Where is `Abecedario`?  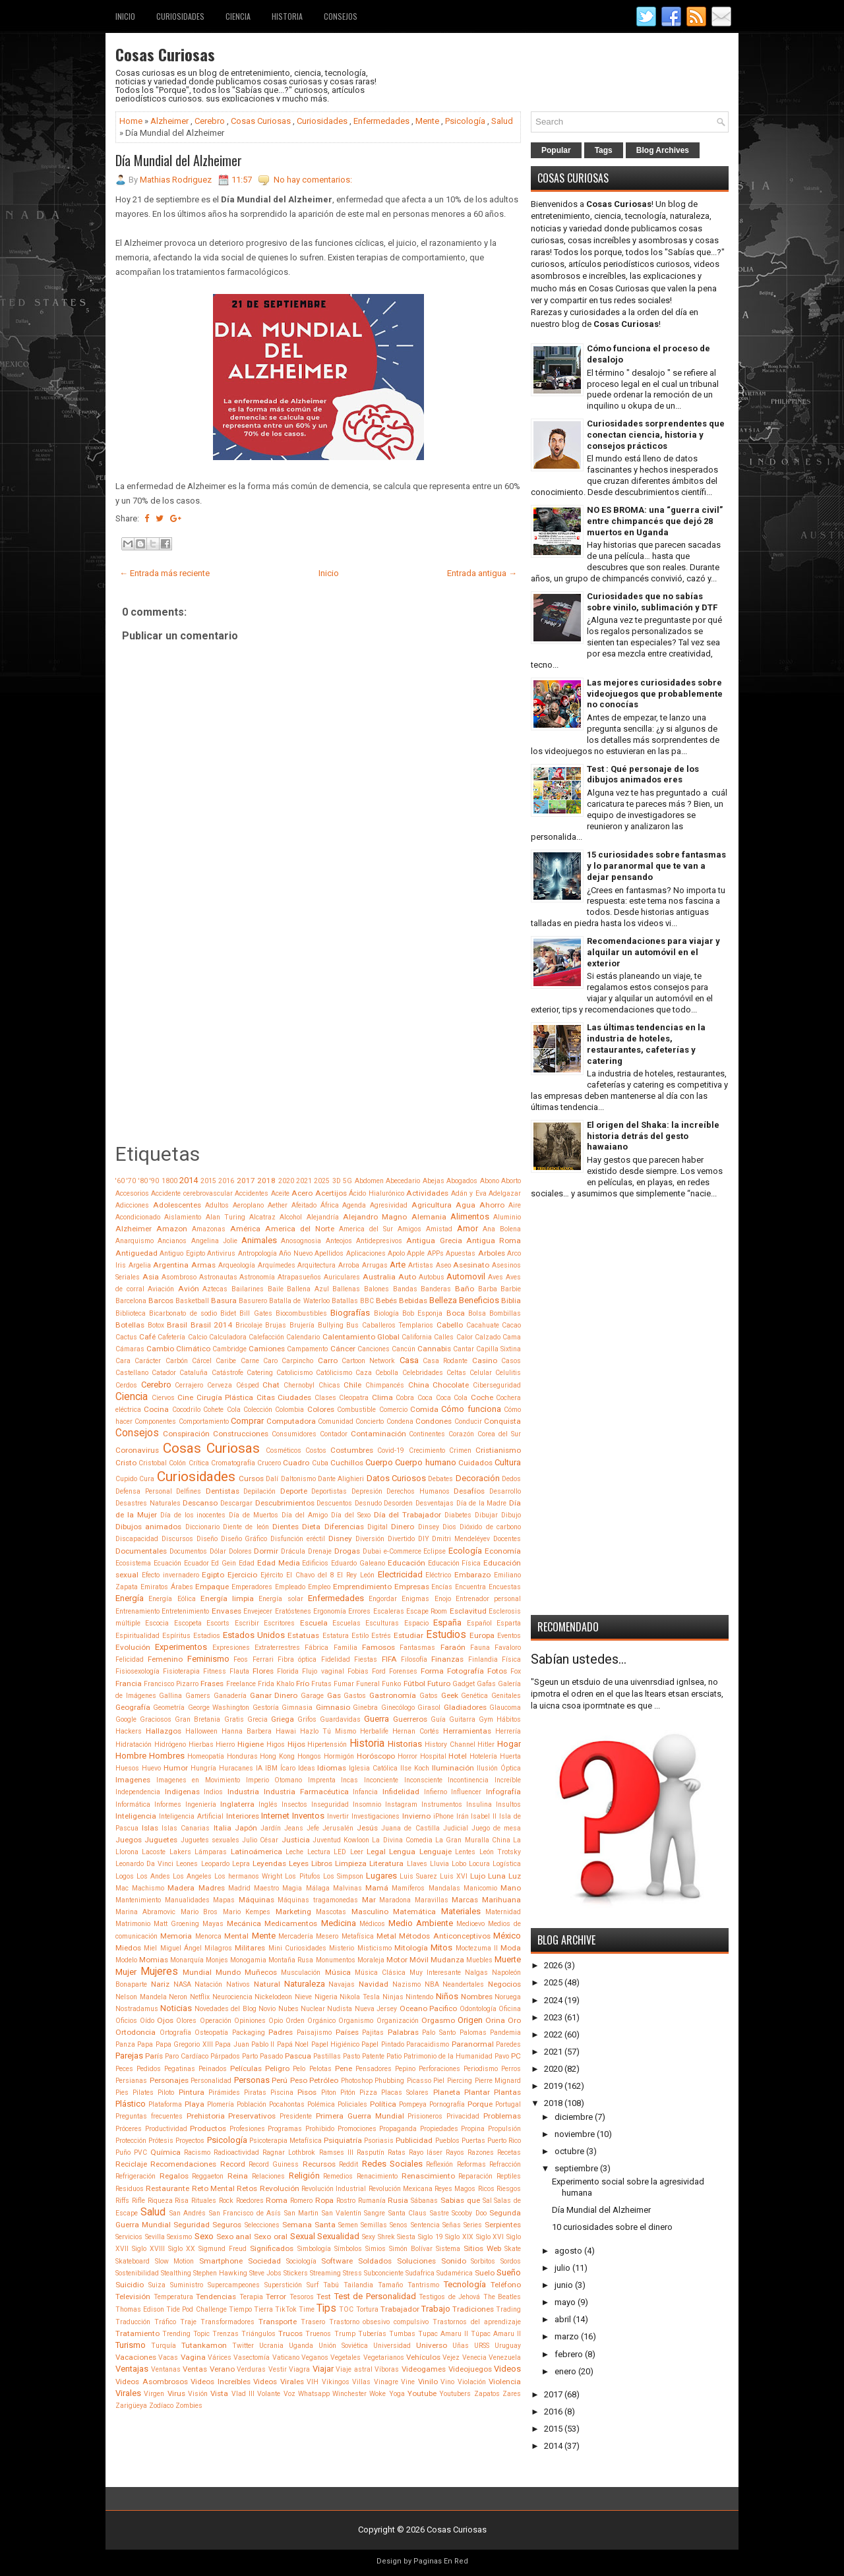
Abecedario is located at coordinates (403, 1181).